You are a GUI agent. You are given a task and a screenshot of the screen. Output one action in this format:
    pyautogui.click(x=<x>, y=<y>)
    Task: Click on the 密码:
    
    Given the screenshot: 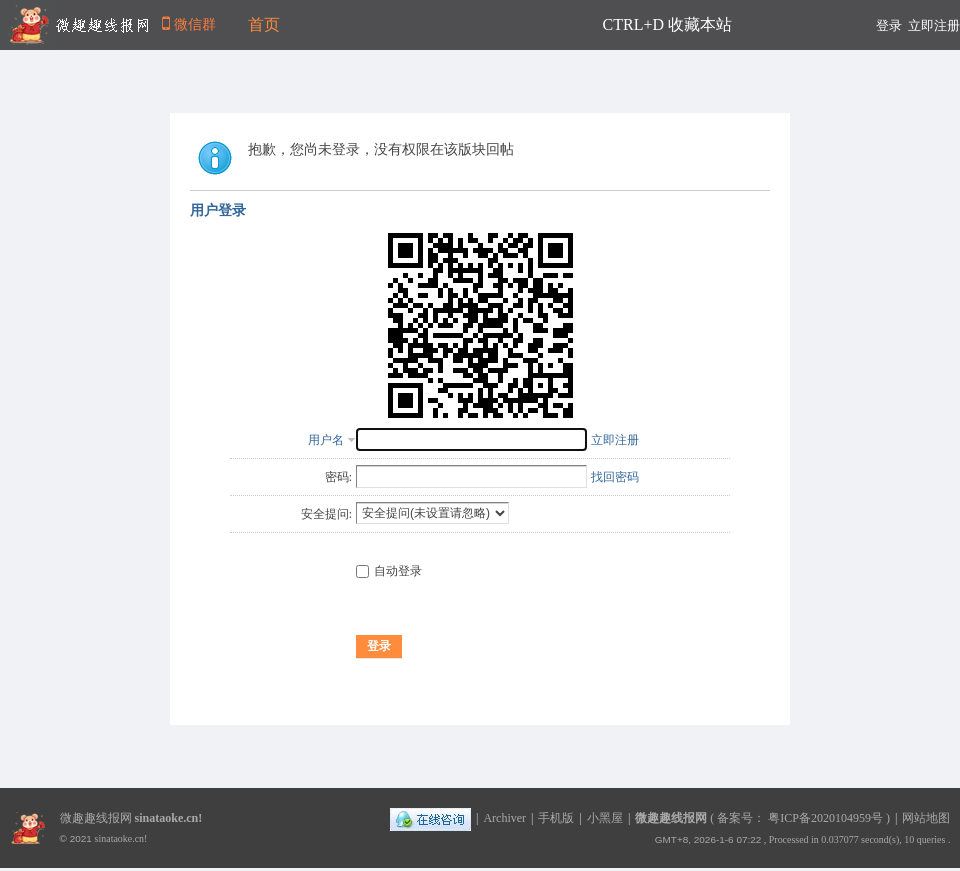 What is the action you would take?
    pyautogui.click(x=338, y=477)
    